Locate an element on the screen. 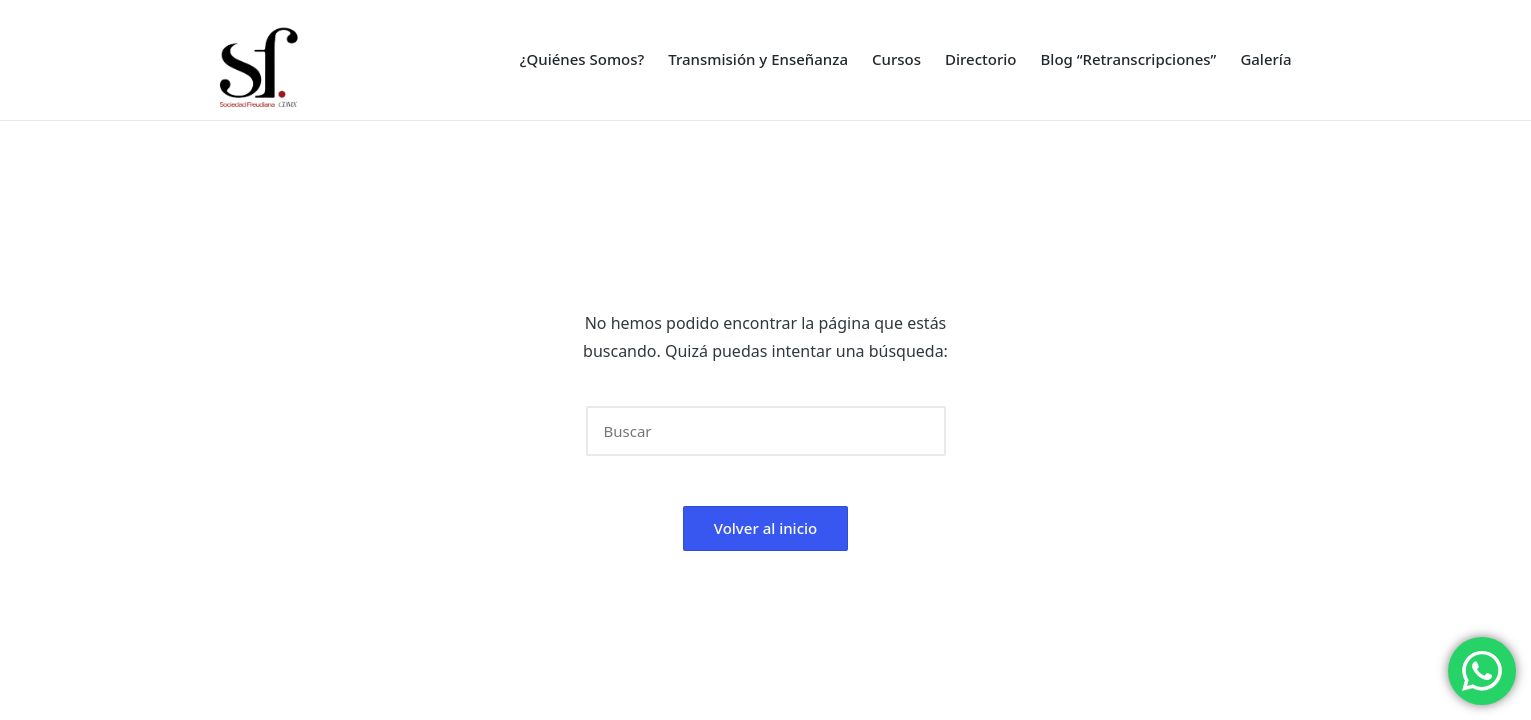  [Introducir las palabras clave de búsqueda] is located at coordinates (766, 431).